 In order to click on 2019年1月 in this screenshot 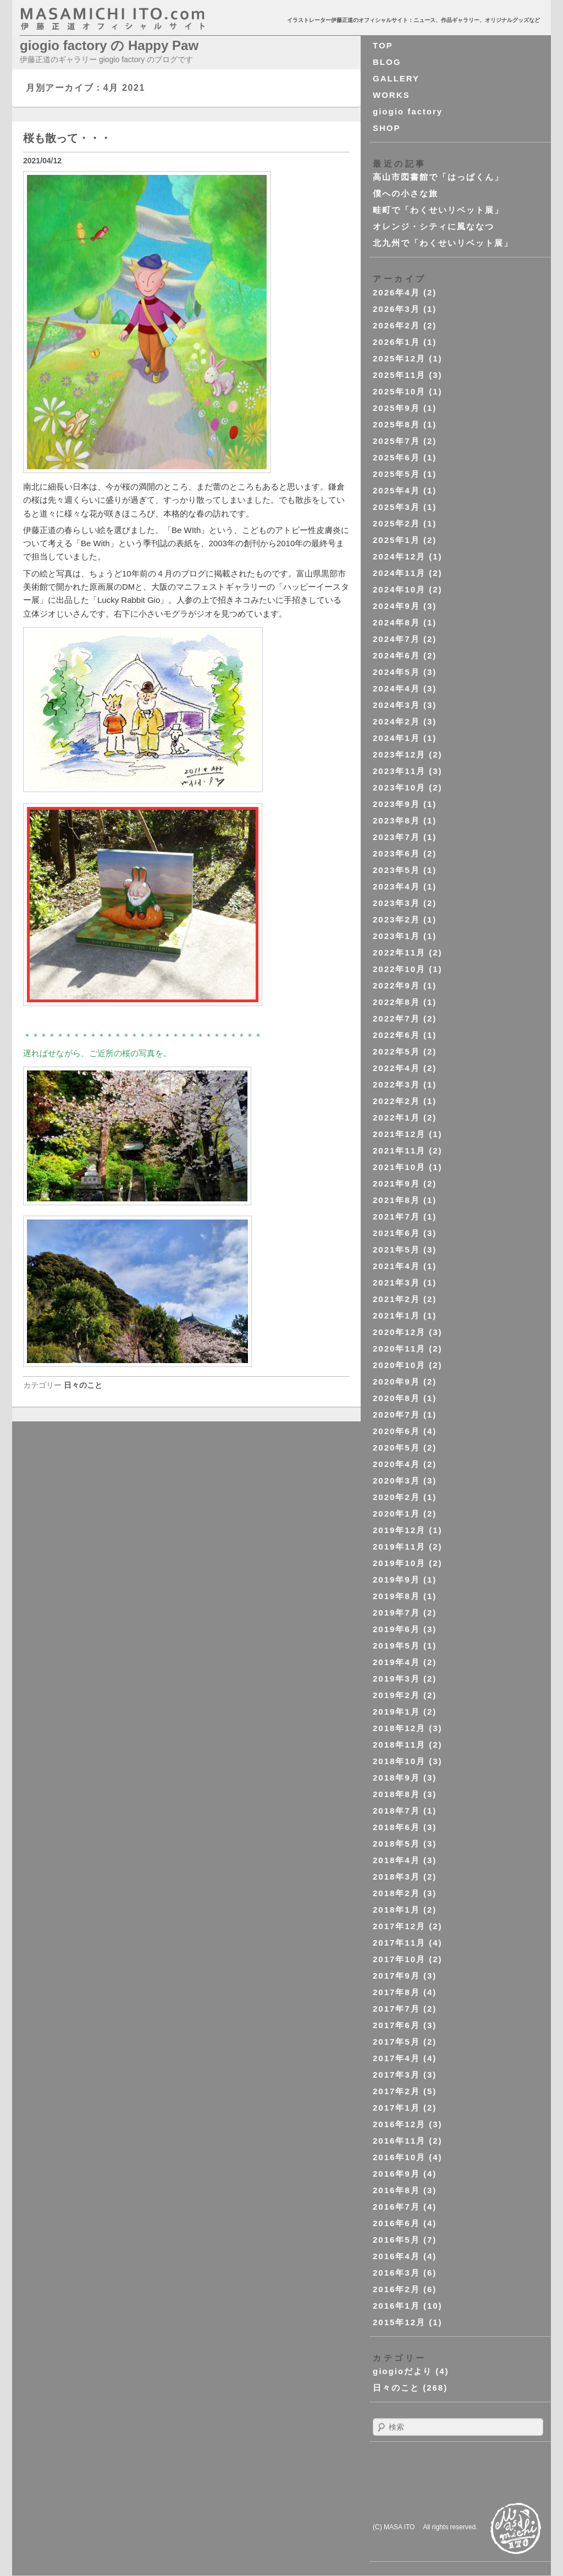, I will do `click(396, 1711)`.